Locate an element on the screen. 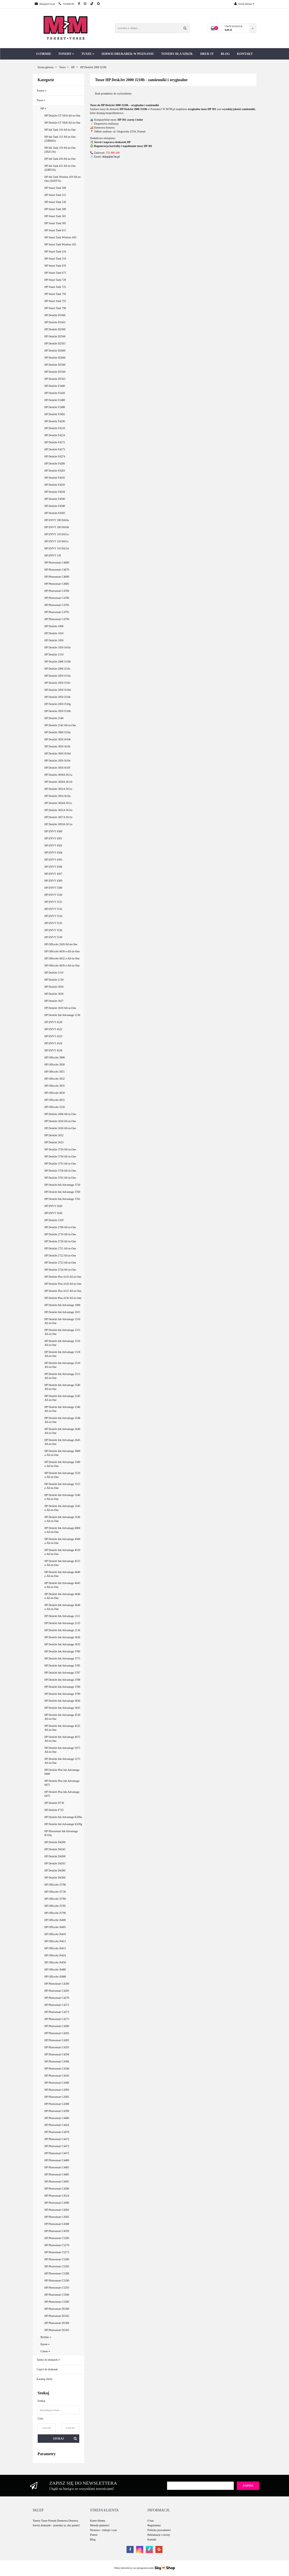  HP OfficeJet 5220 is located at coordinates (55, 1107).